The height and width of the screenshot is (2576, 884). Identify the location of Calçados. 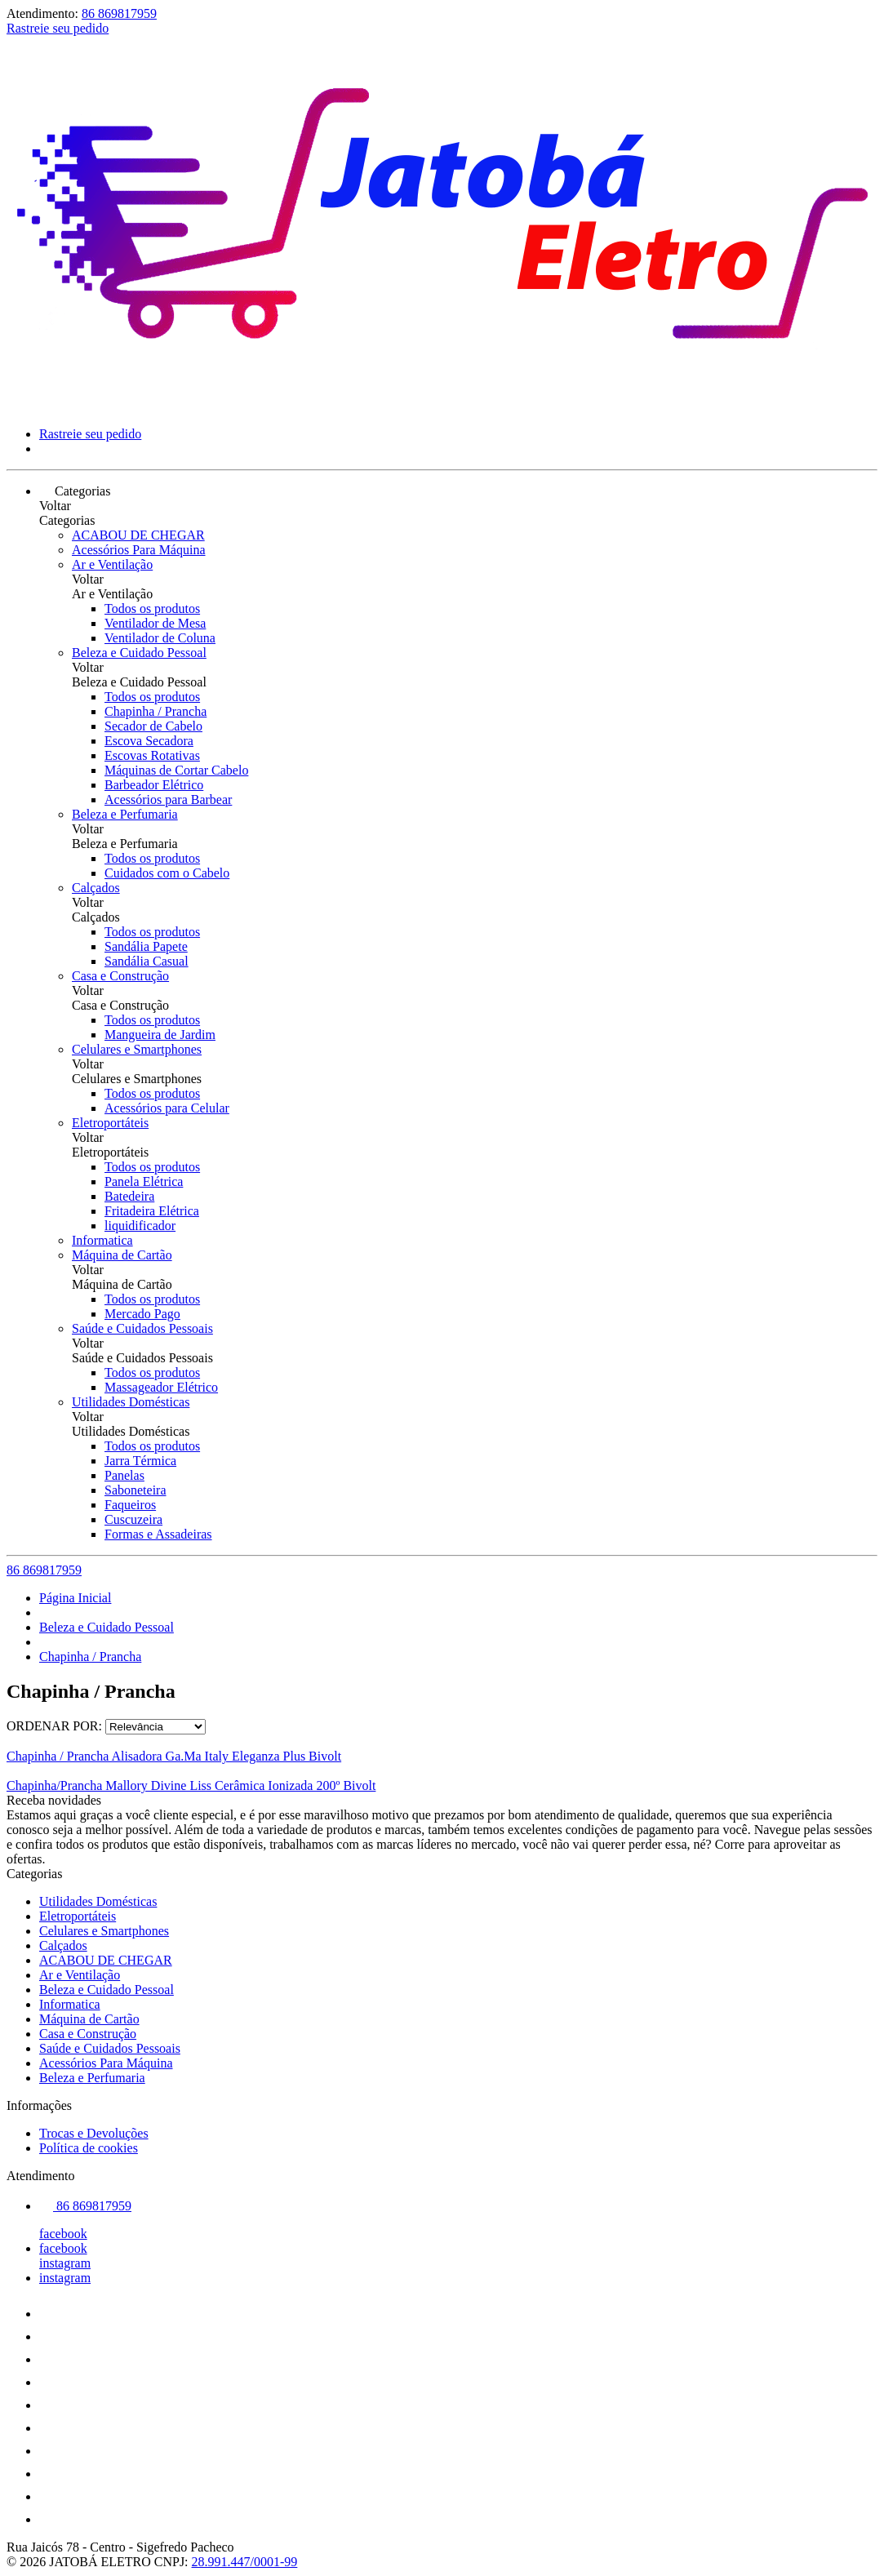
(96, 888).